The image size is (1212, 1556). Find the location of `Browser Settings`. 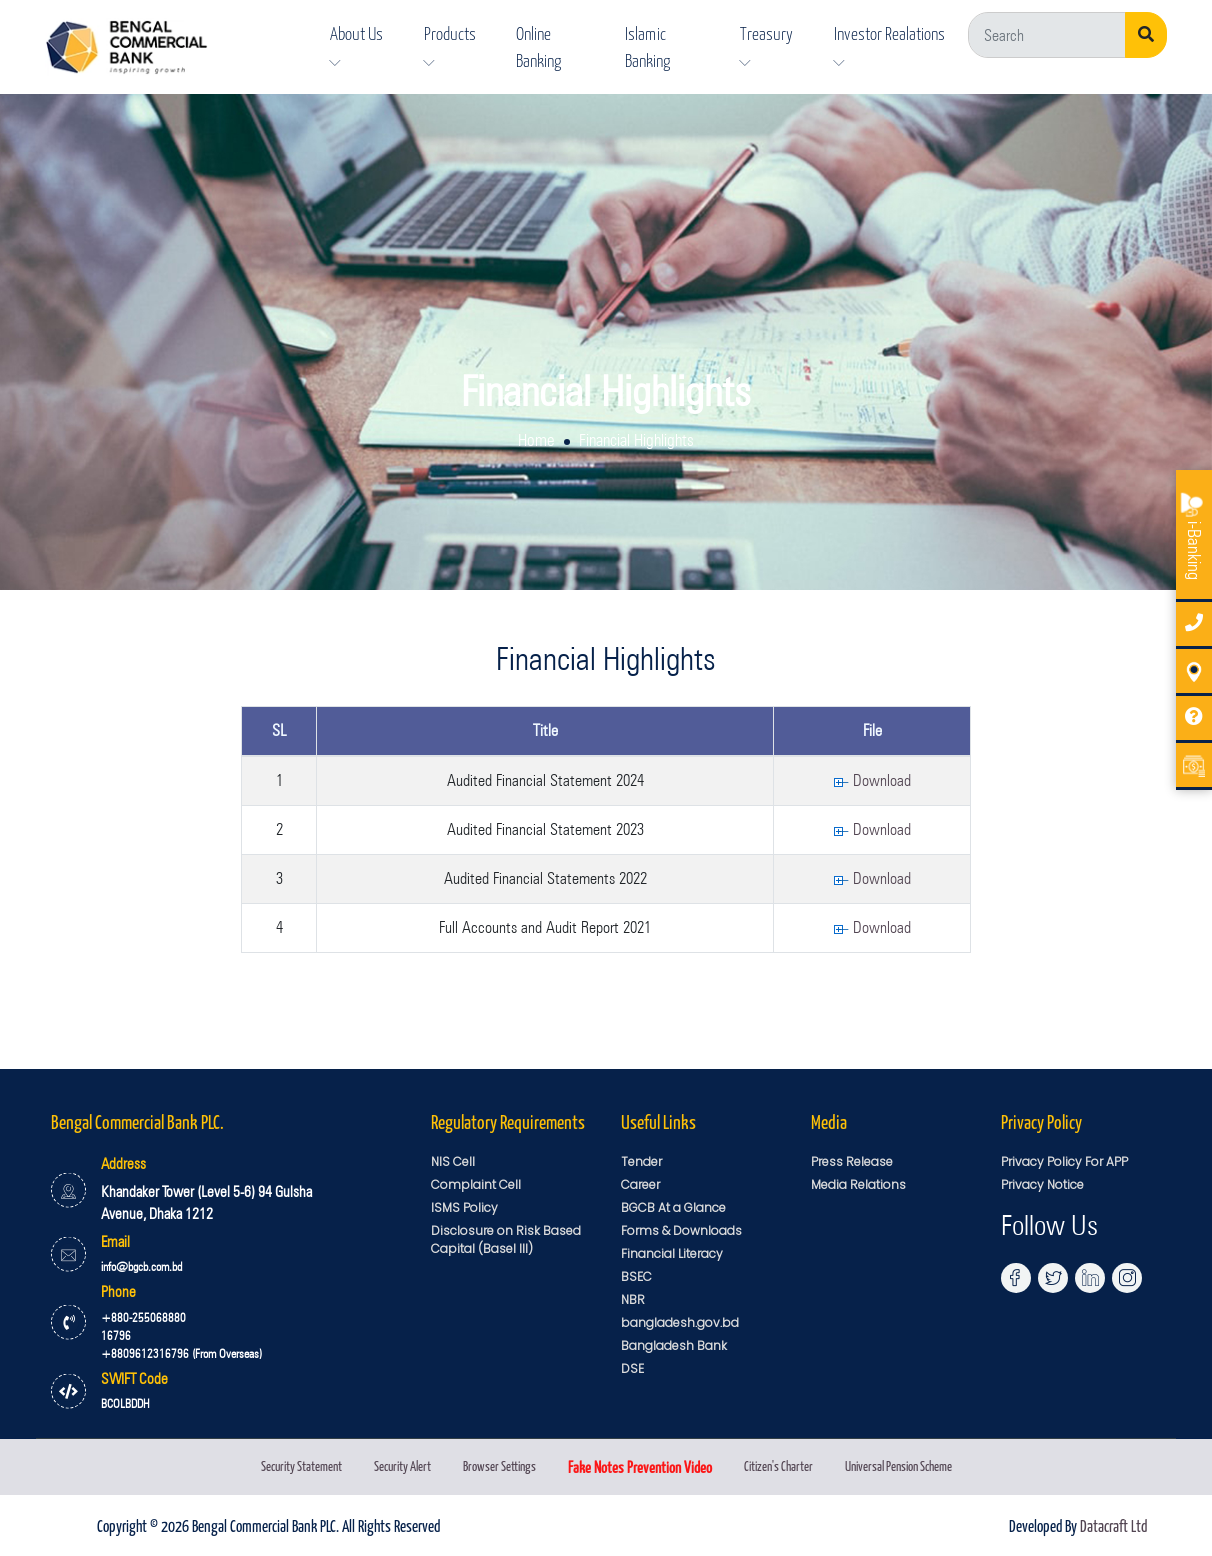

Browser Settings is located at coordinates (499, 1465).